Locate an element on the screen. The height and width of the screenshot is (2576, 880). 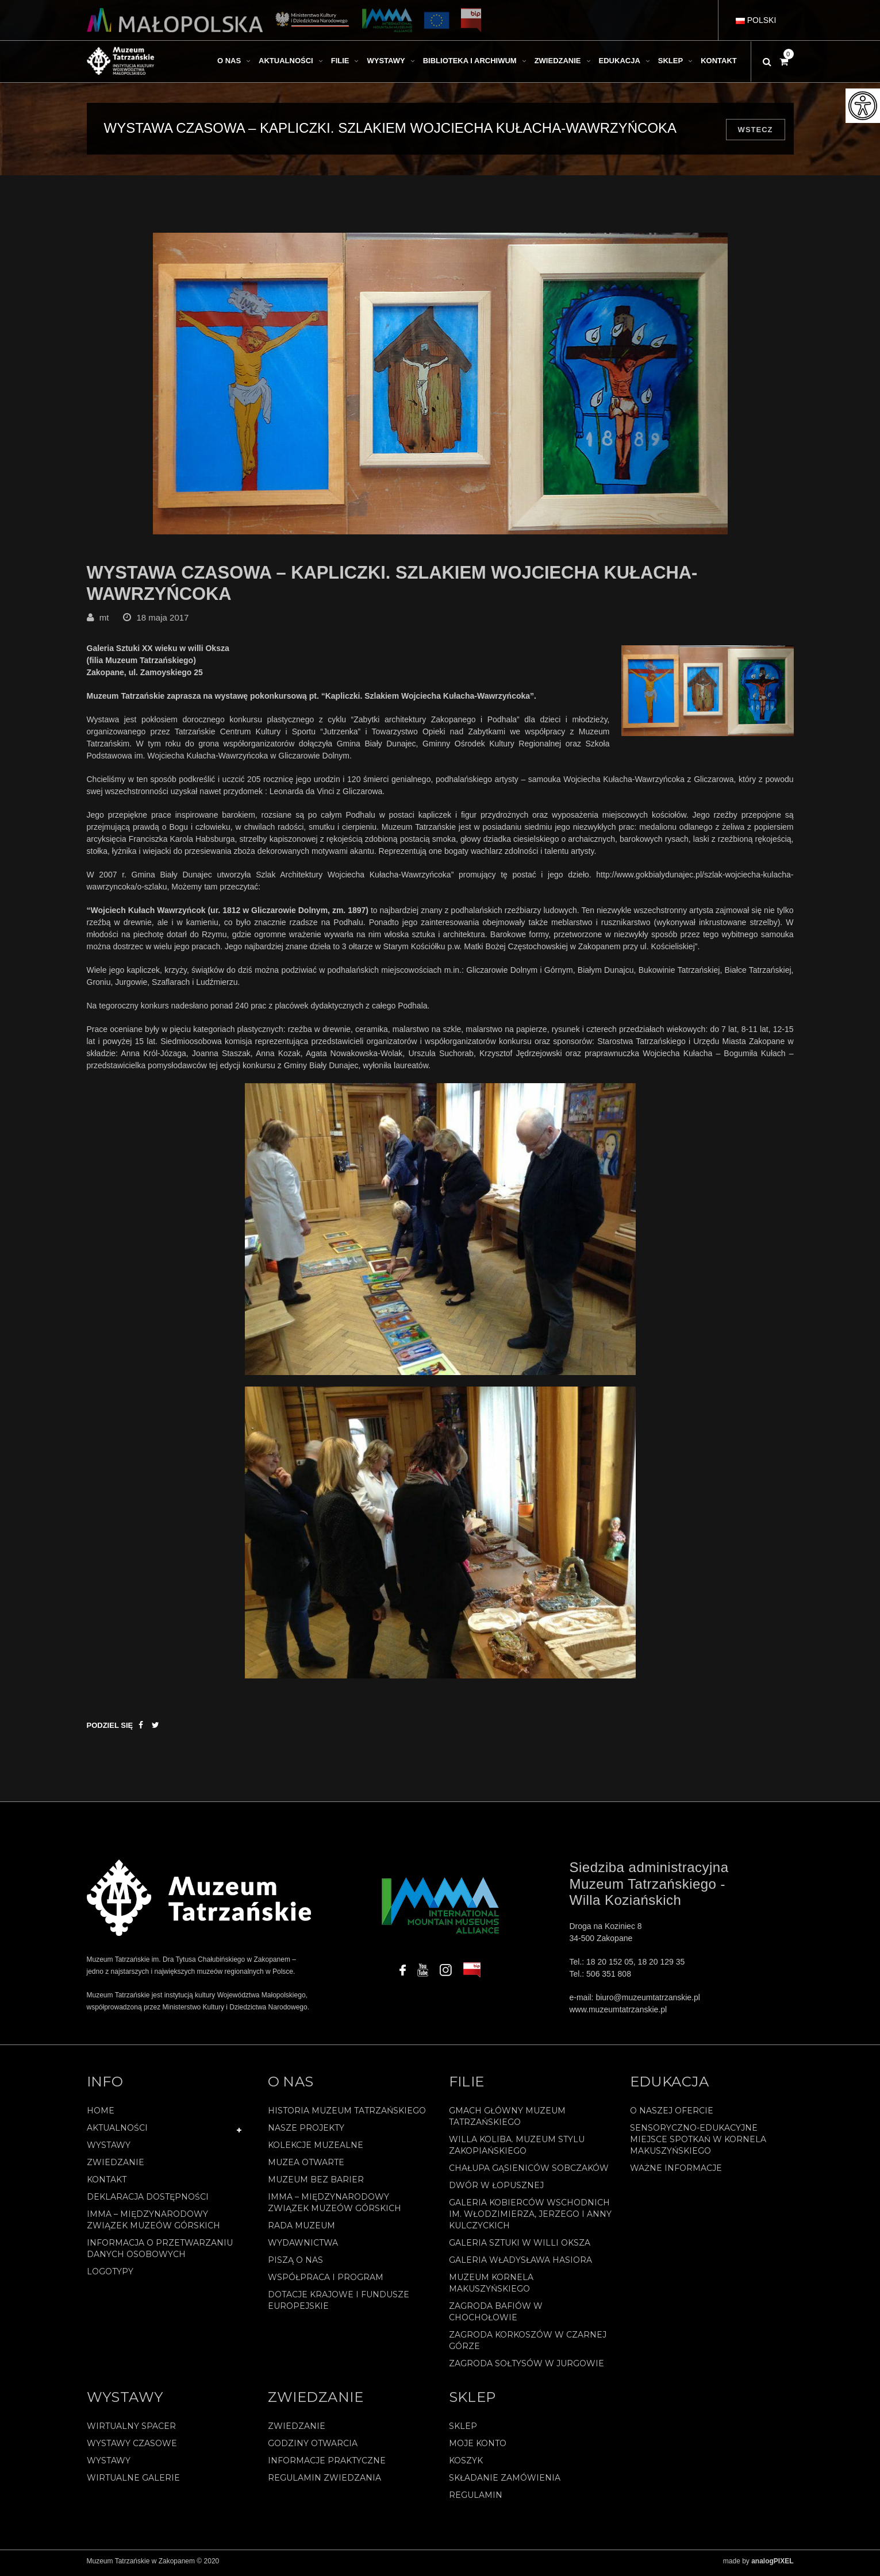
Chałupa Gąsieniców Sobczaków is located at coordinates (529, 2172).